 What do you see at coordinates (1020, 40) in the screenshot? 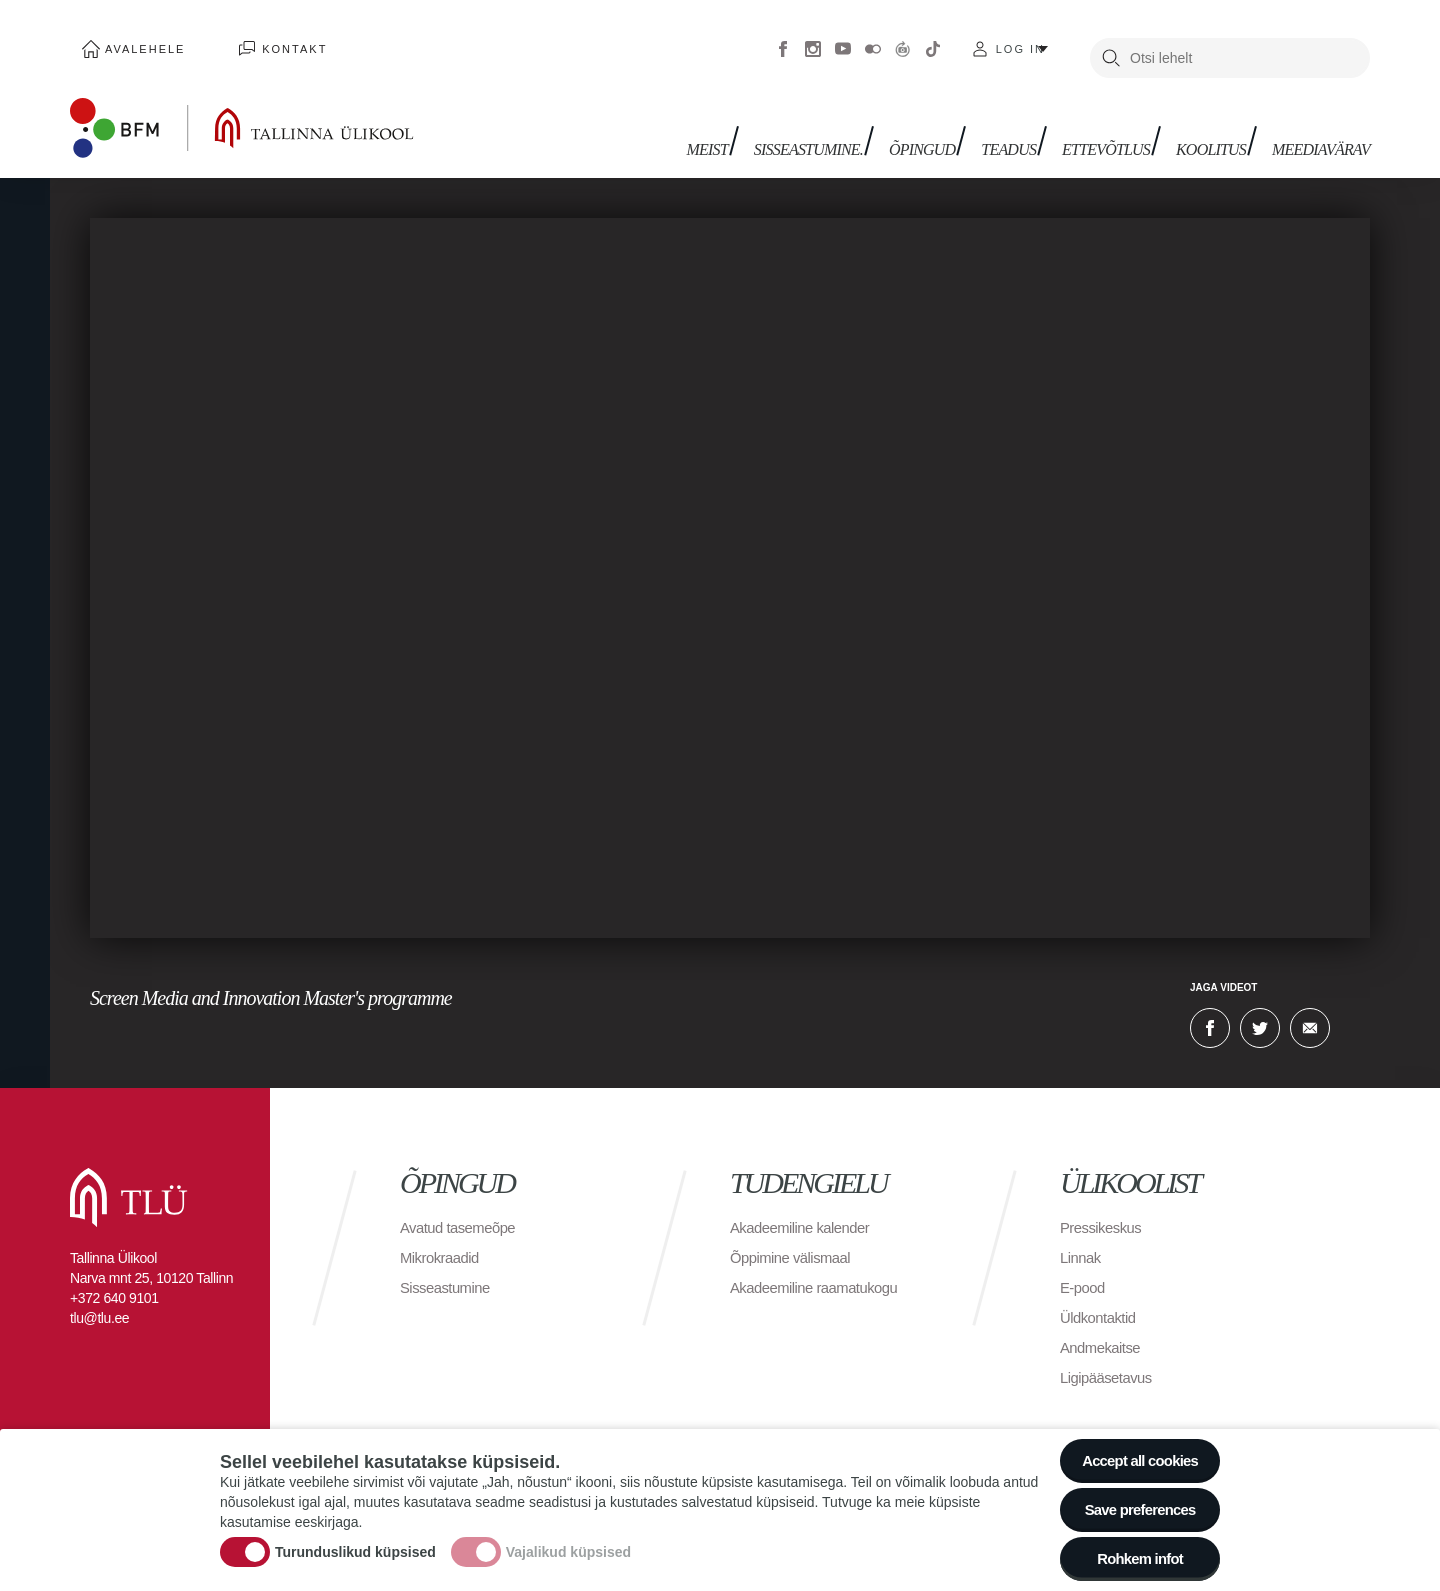
I see `Log in` at bounding box center [1020, 40].